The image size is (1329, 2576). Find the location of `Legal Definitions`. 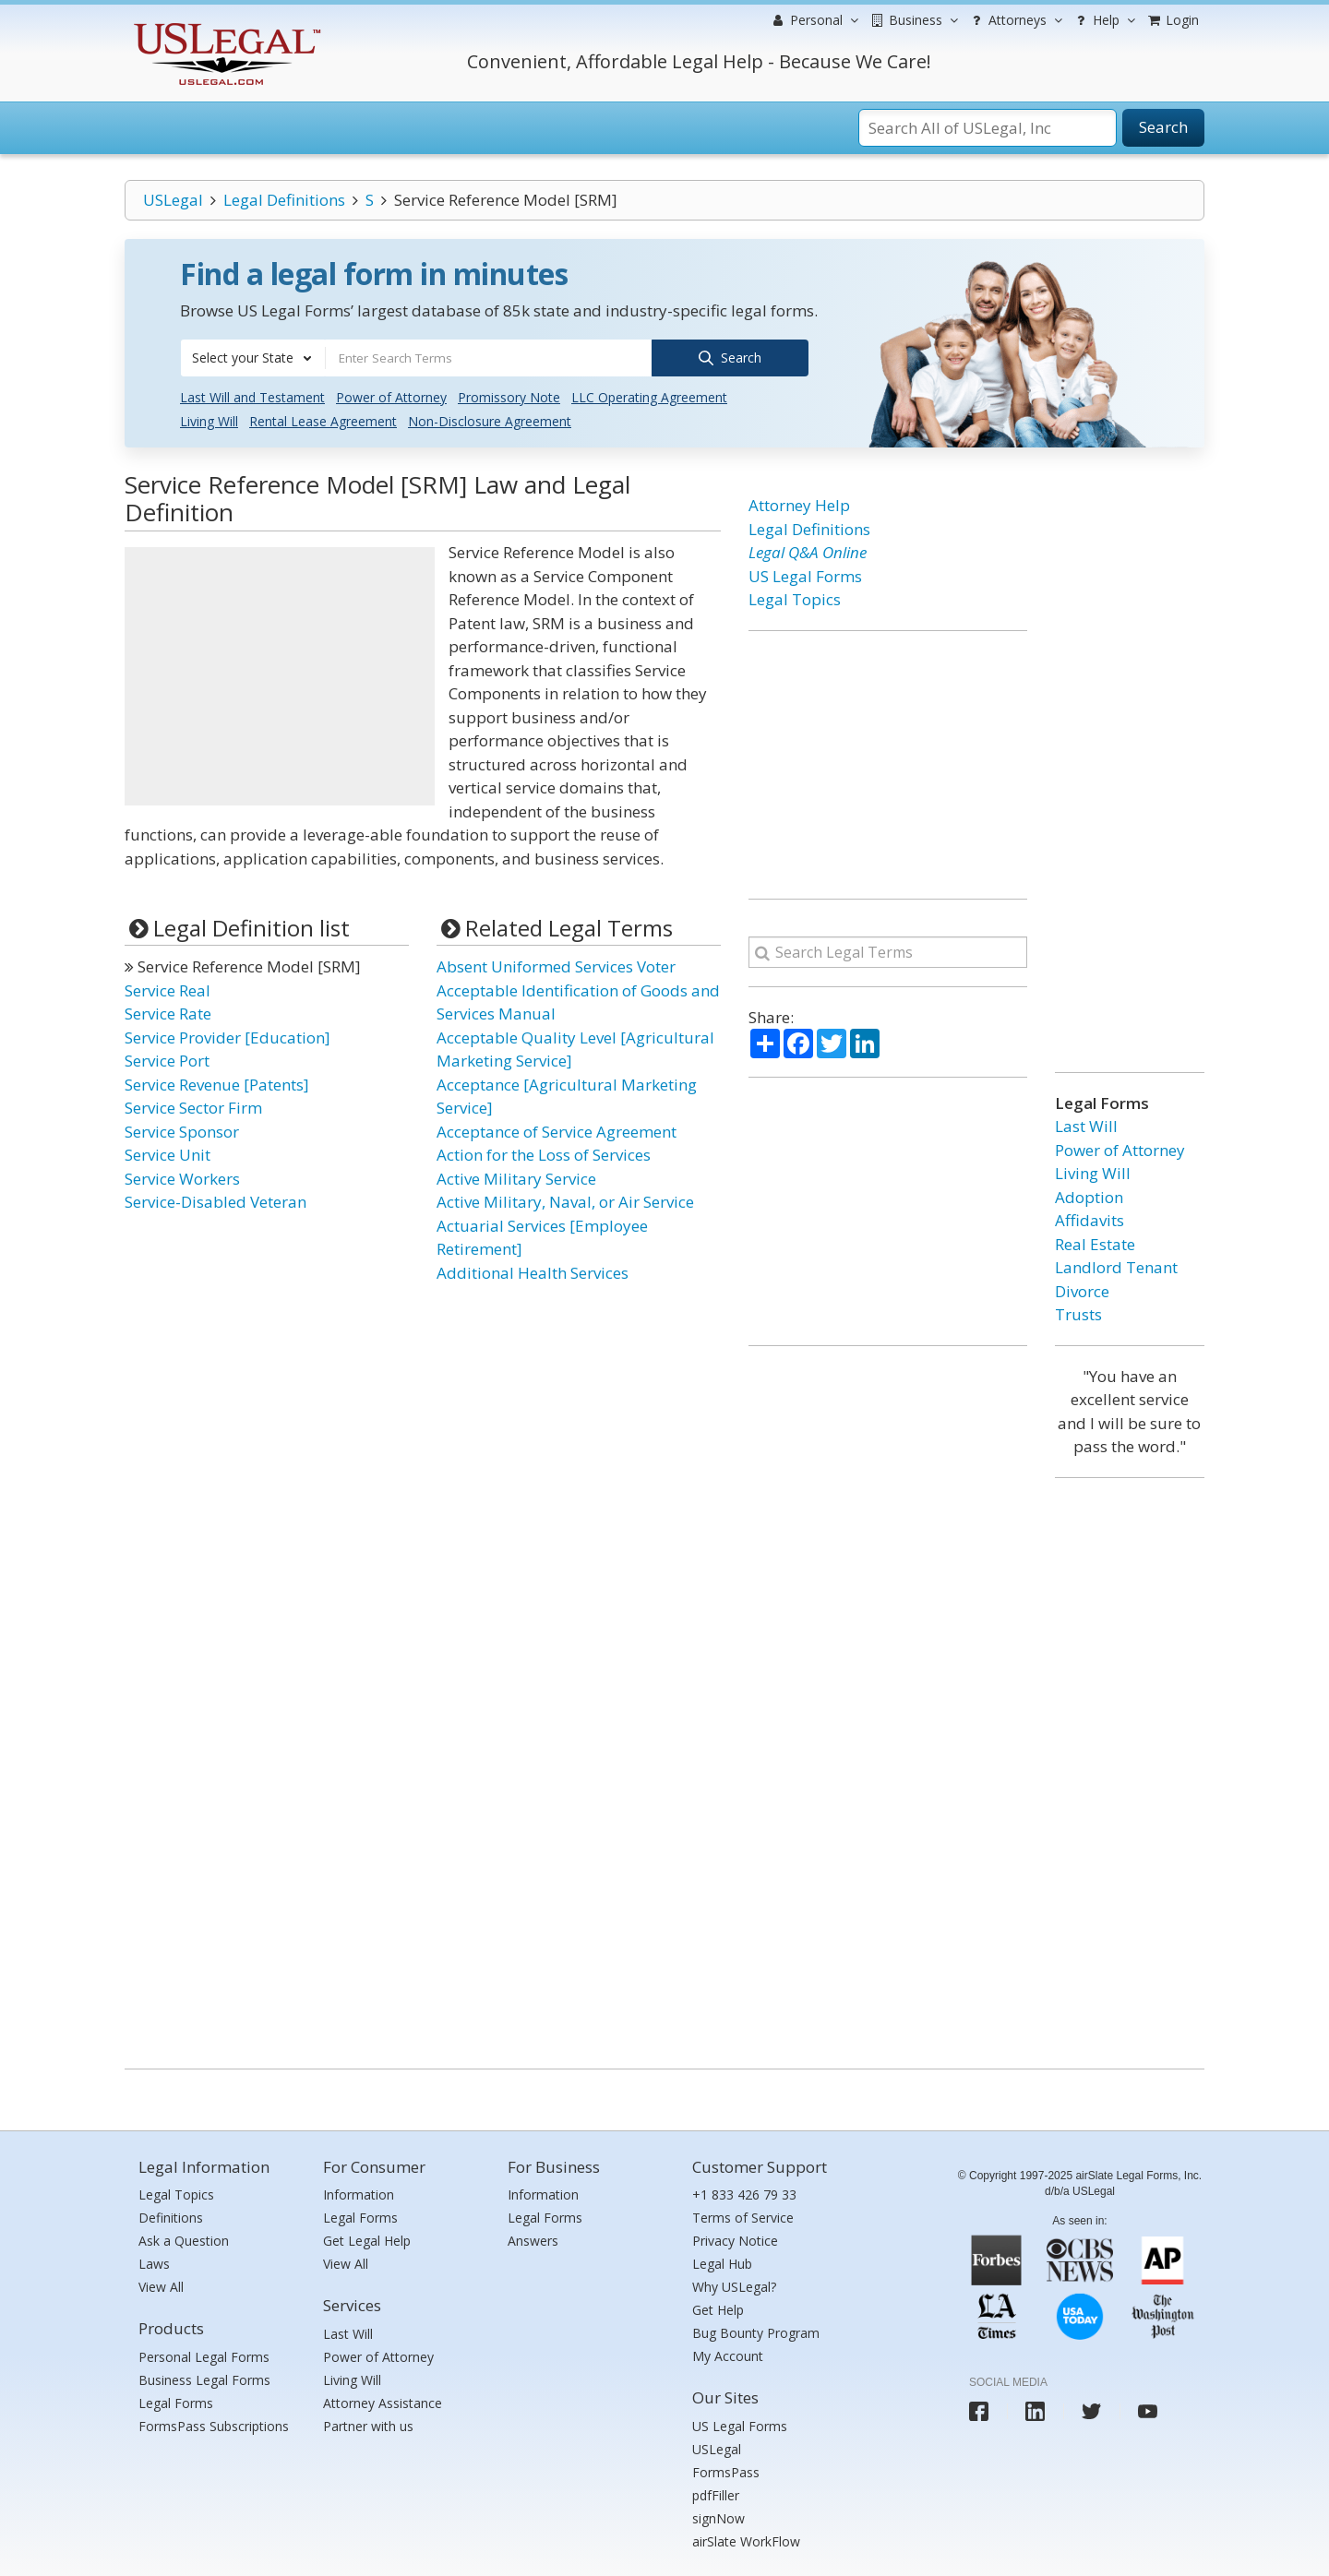

Legal Definitions is located at coordinates (284, 199).